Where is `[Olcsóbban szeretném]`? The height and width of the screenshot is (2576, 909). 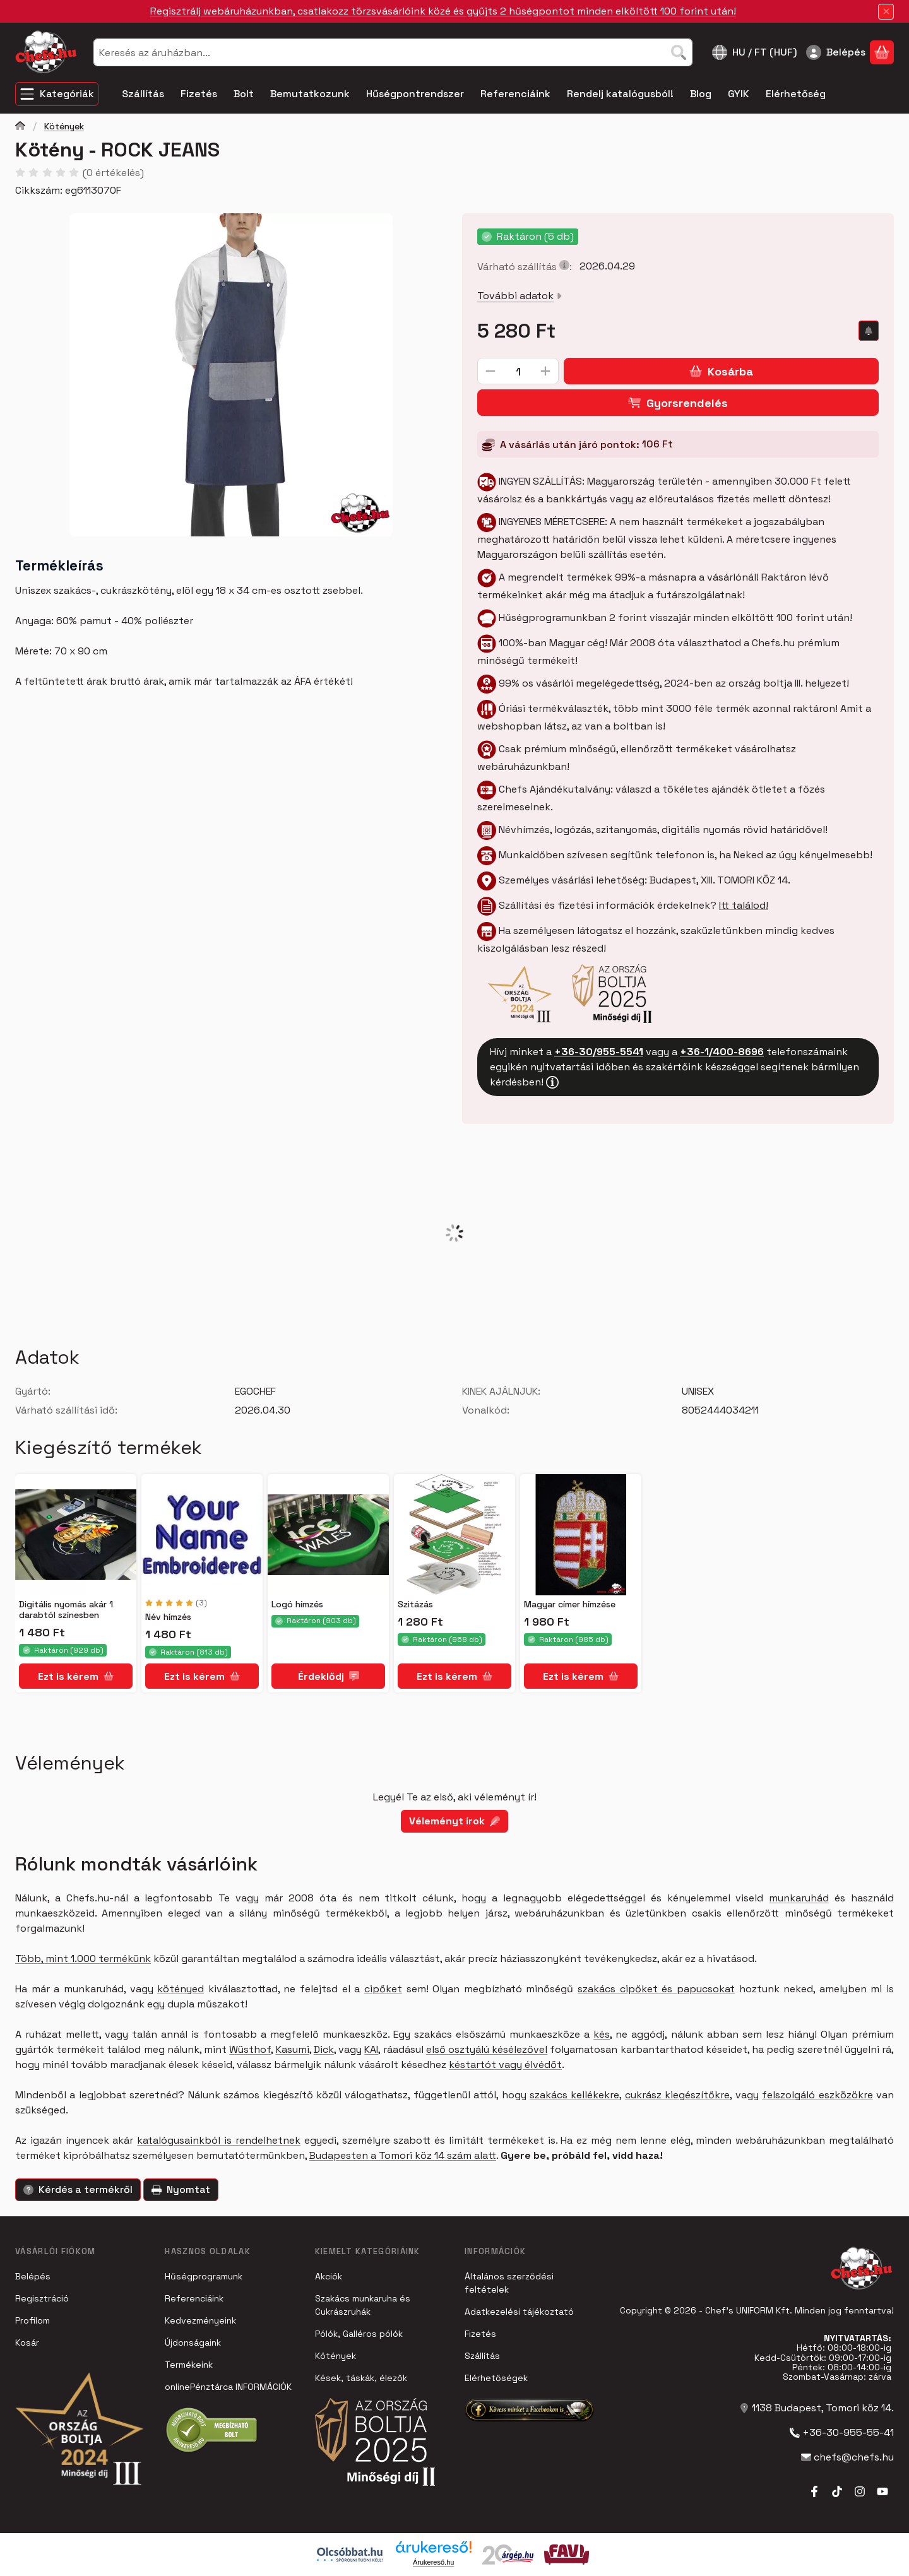 [Olcsóbban szeretném] is located at coordinates (868, 331).